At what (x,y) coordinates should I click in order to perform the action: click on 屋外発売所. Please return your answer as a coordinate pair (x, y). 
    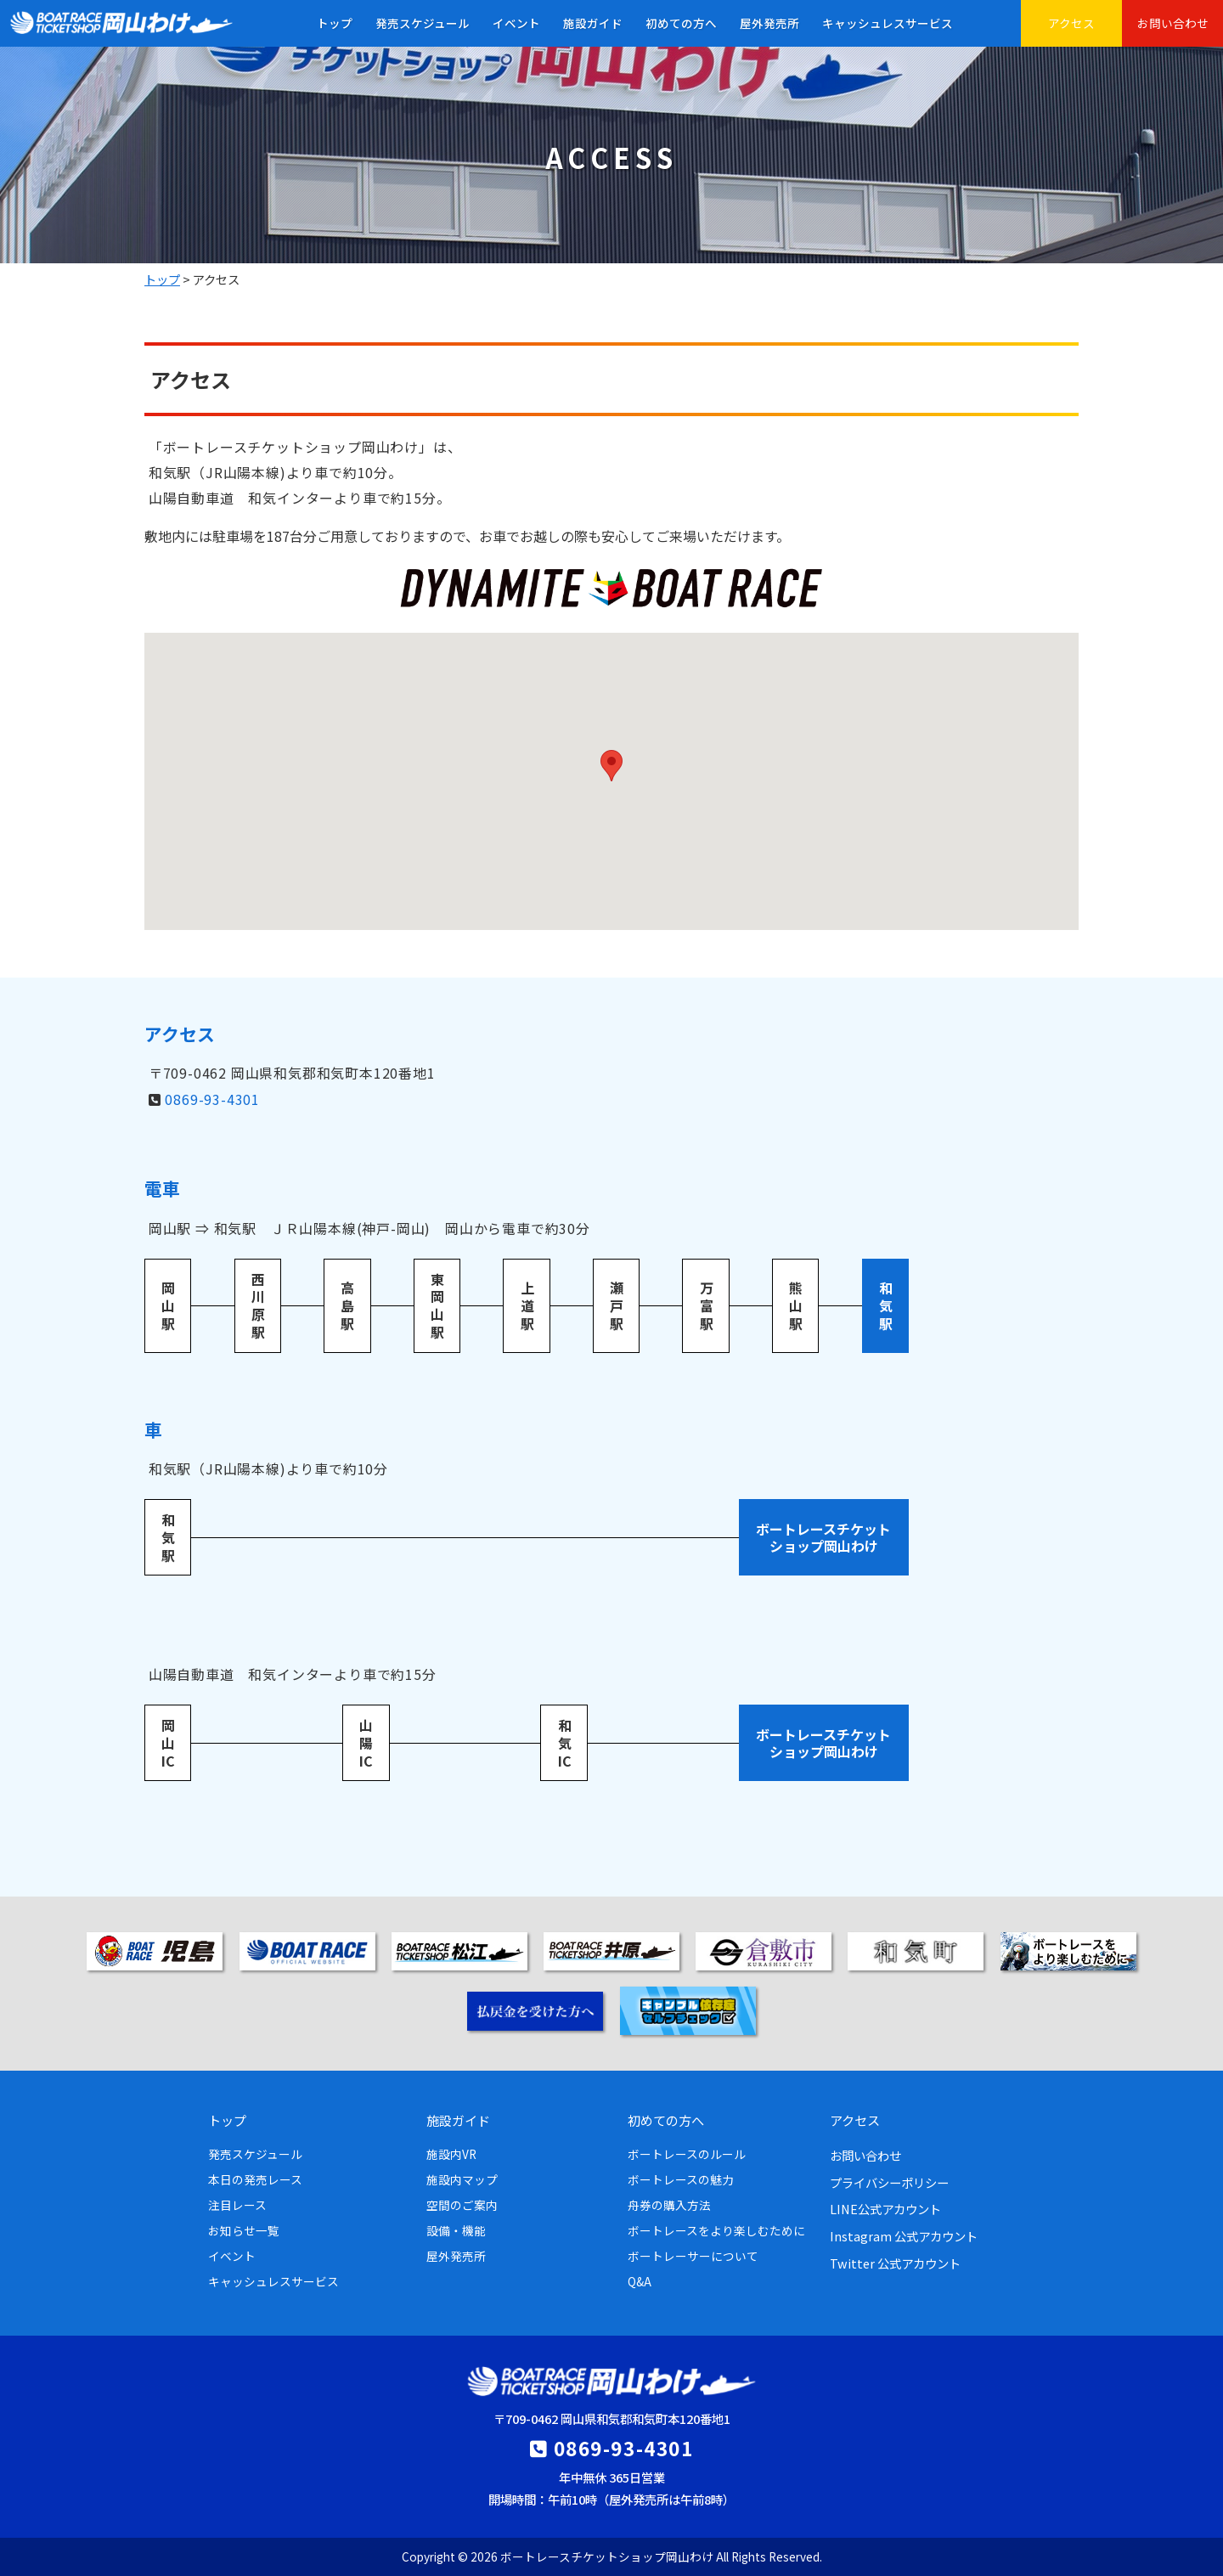
    Looking at the image, I should click on (769, 22).